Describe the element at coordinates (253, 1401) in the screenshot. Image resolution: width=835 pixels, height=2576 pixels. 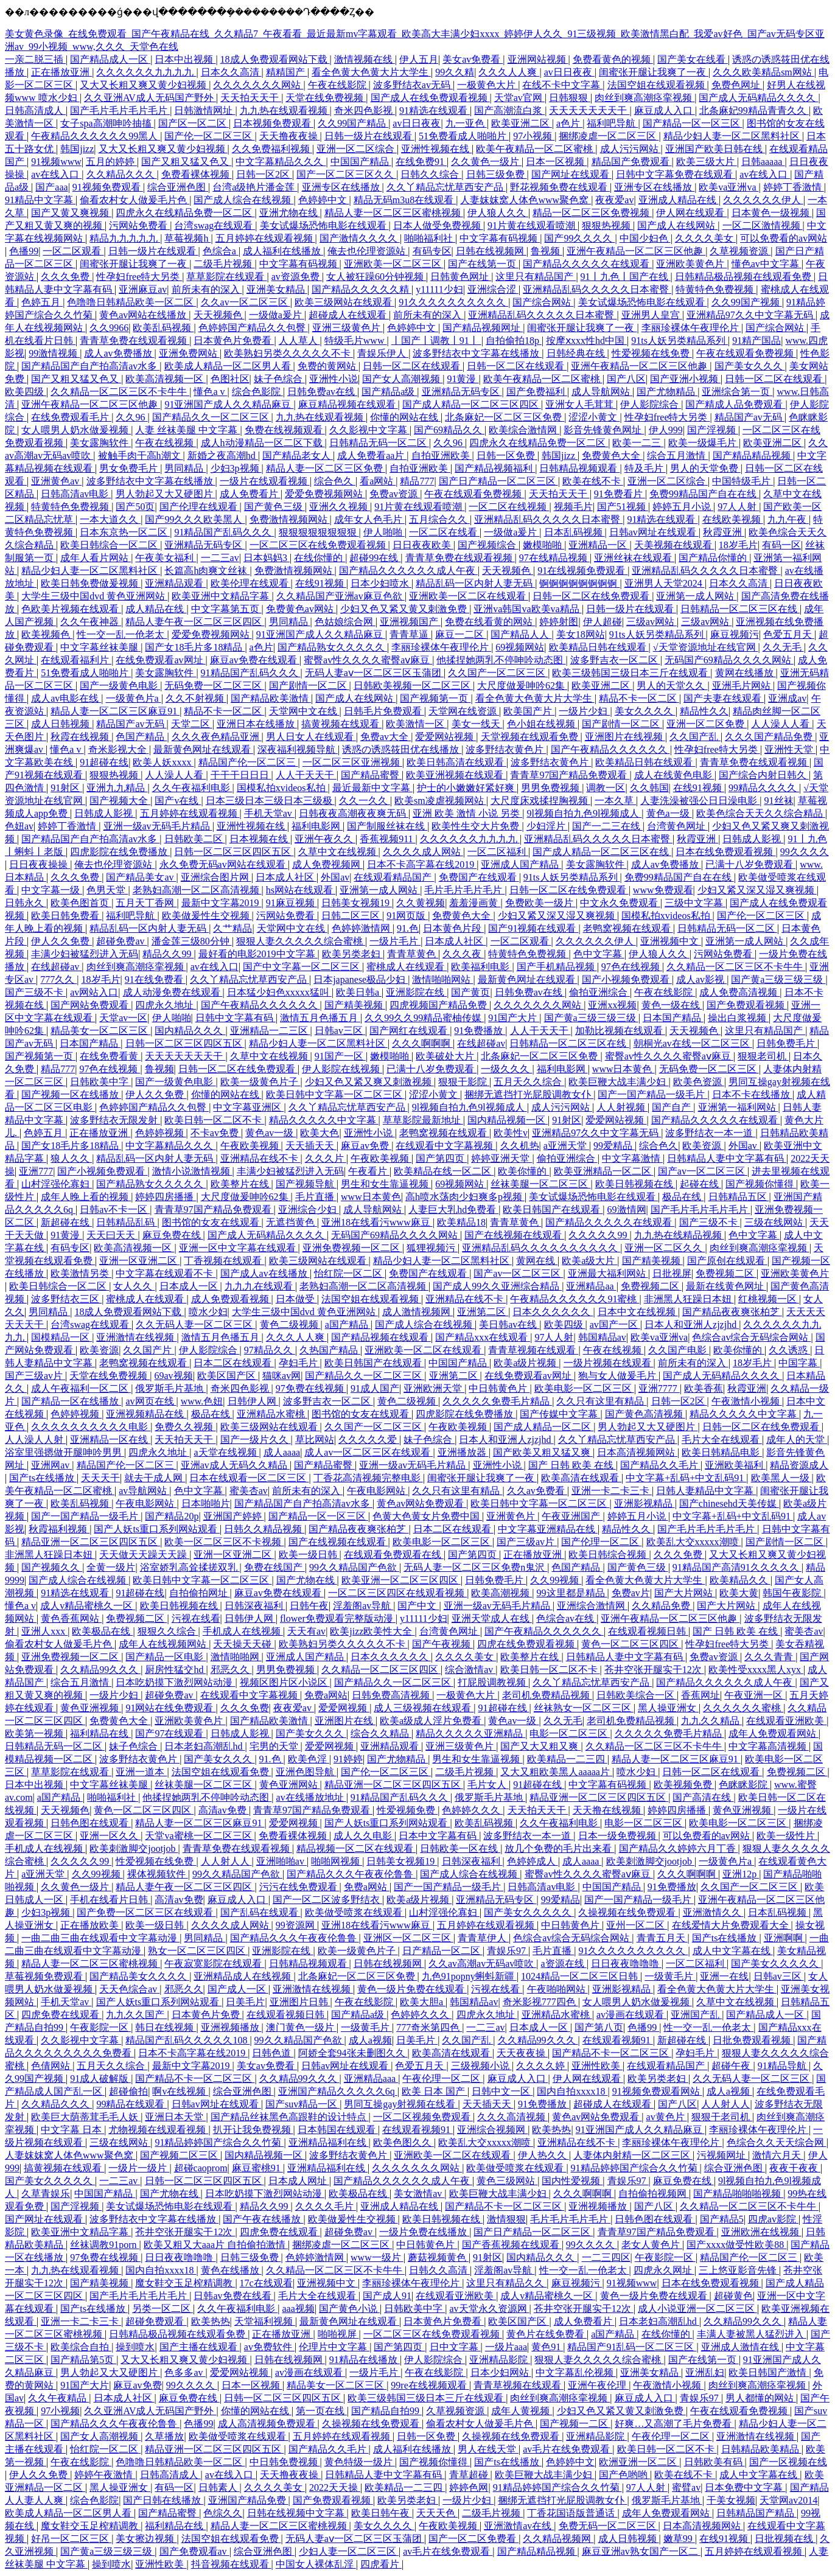
I see `日韩伊人网` at that location.